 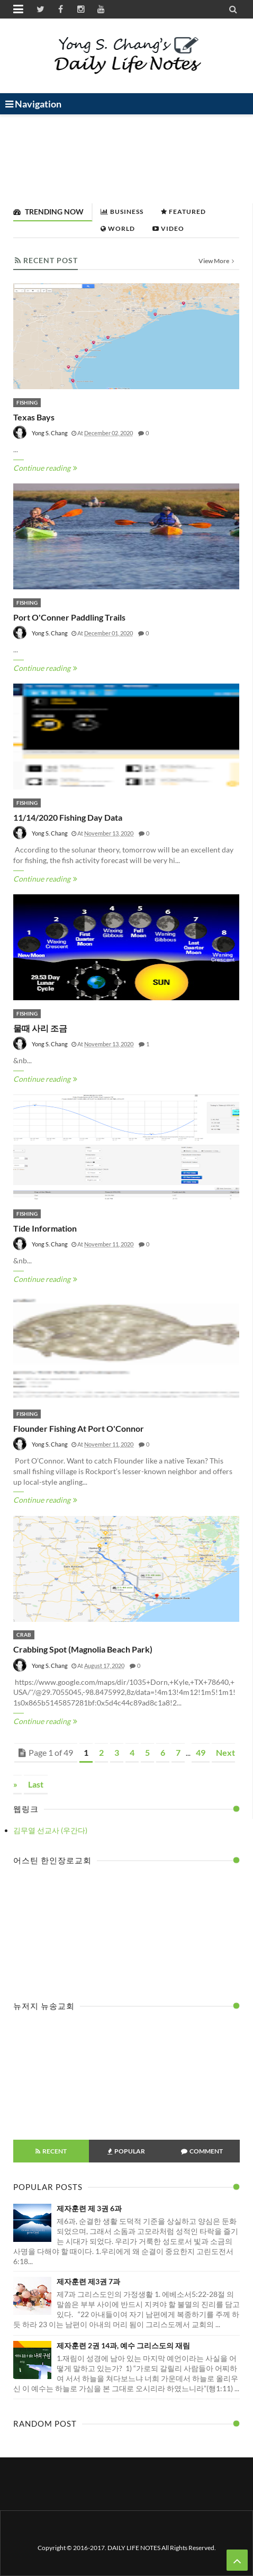 I want to click on Fishing, so click(x=27, y=402).